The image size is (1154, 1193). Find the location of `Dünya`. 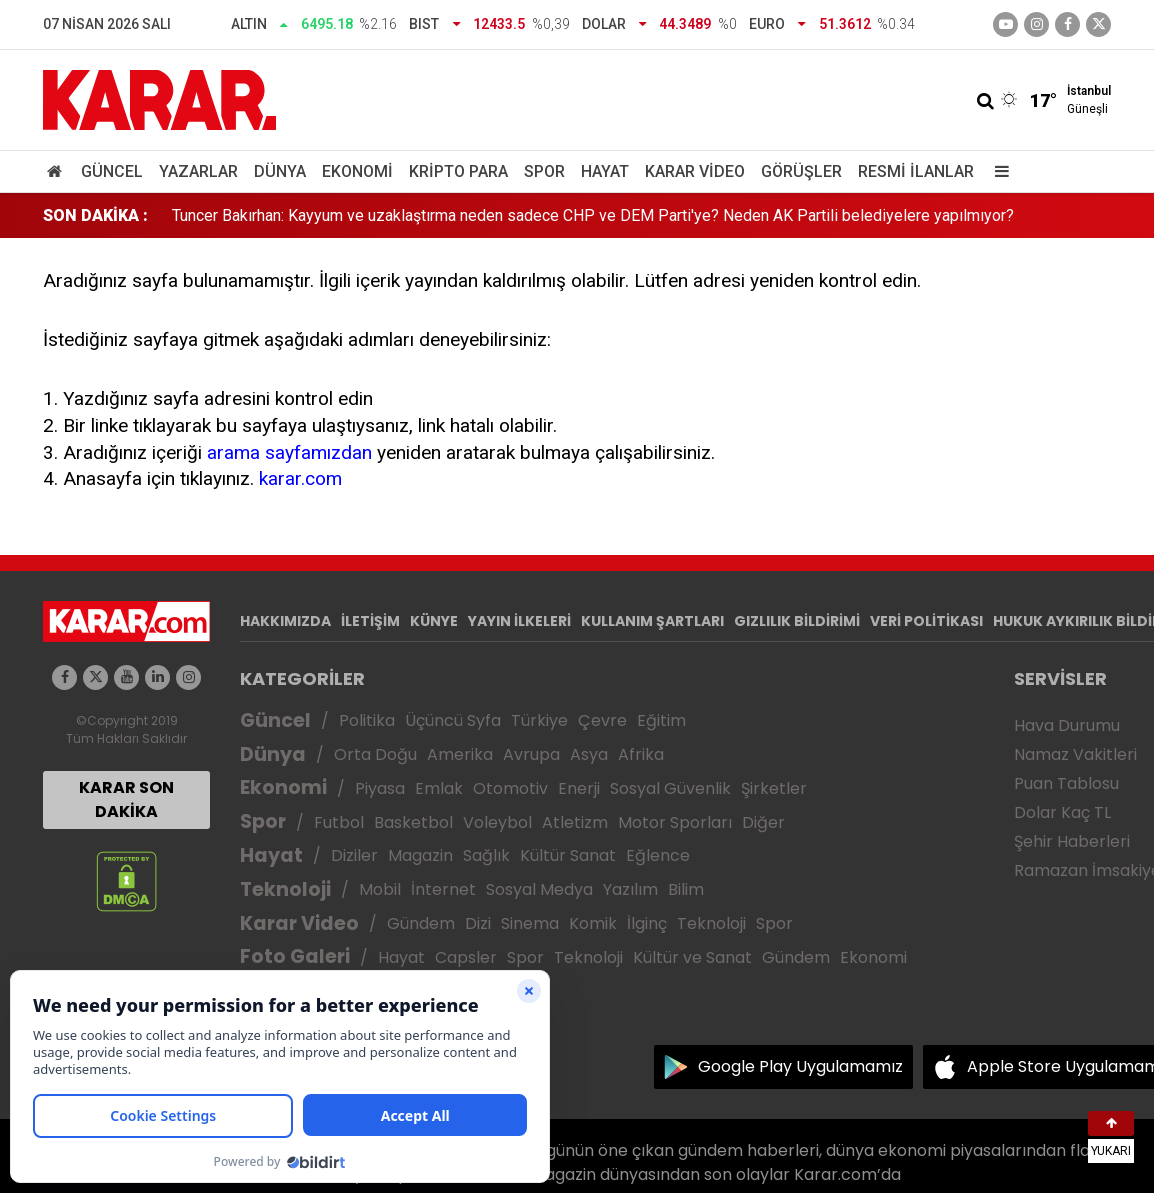

Dünya is located at coordinates (280, 171).